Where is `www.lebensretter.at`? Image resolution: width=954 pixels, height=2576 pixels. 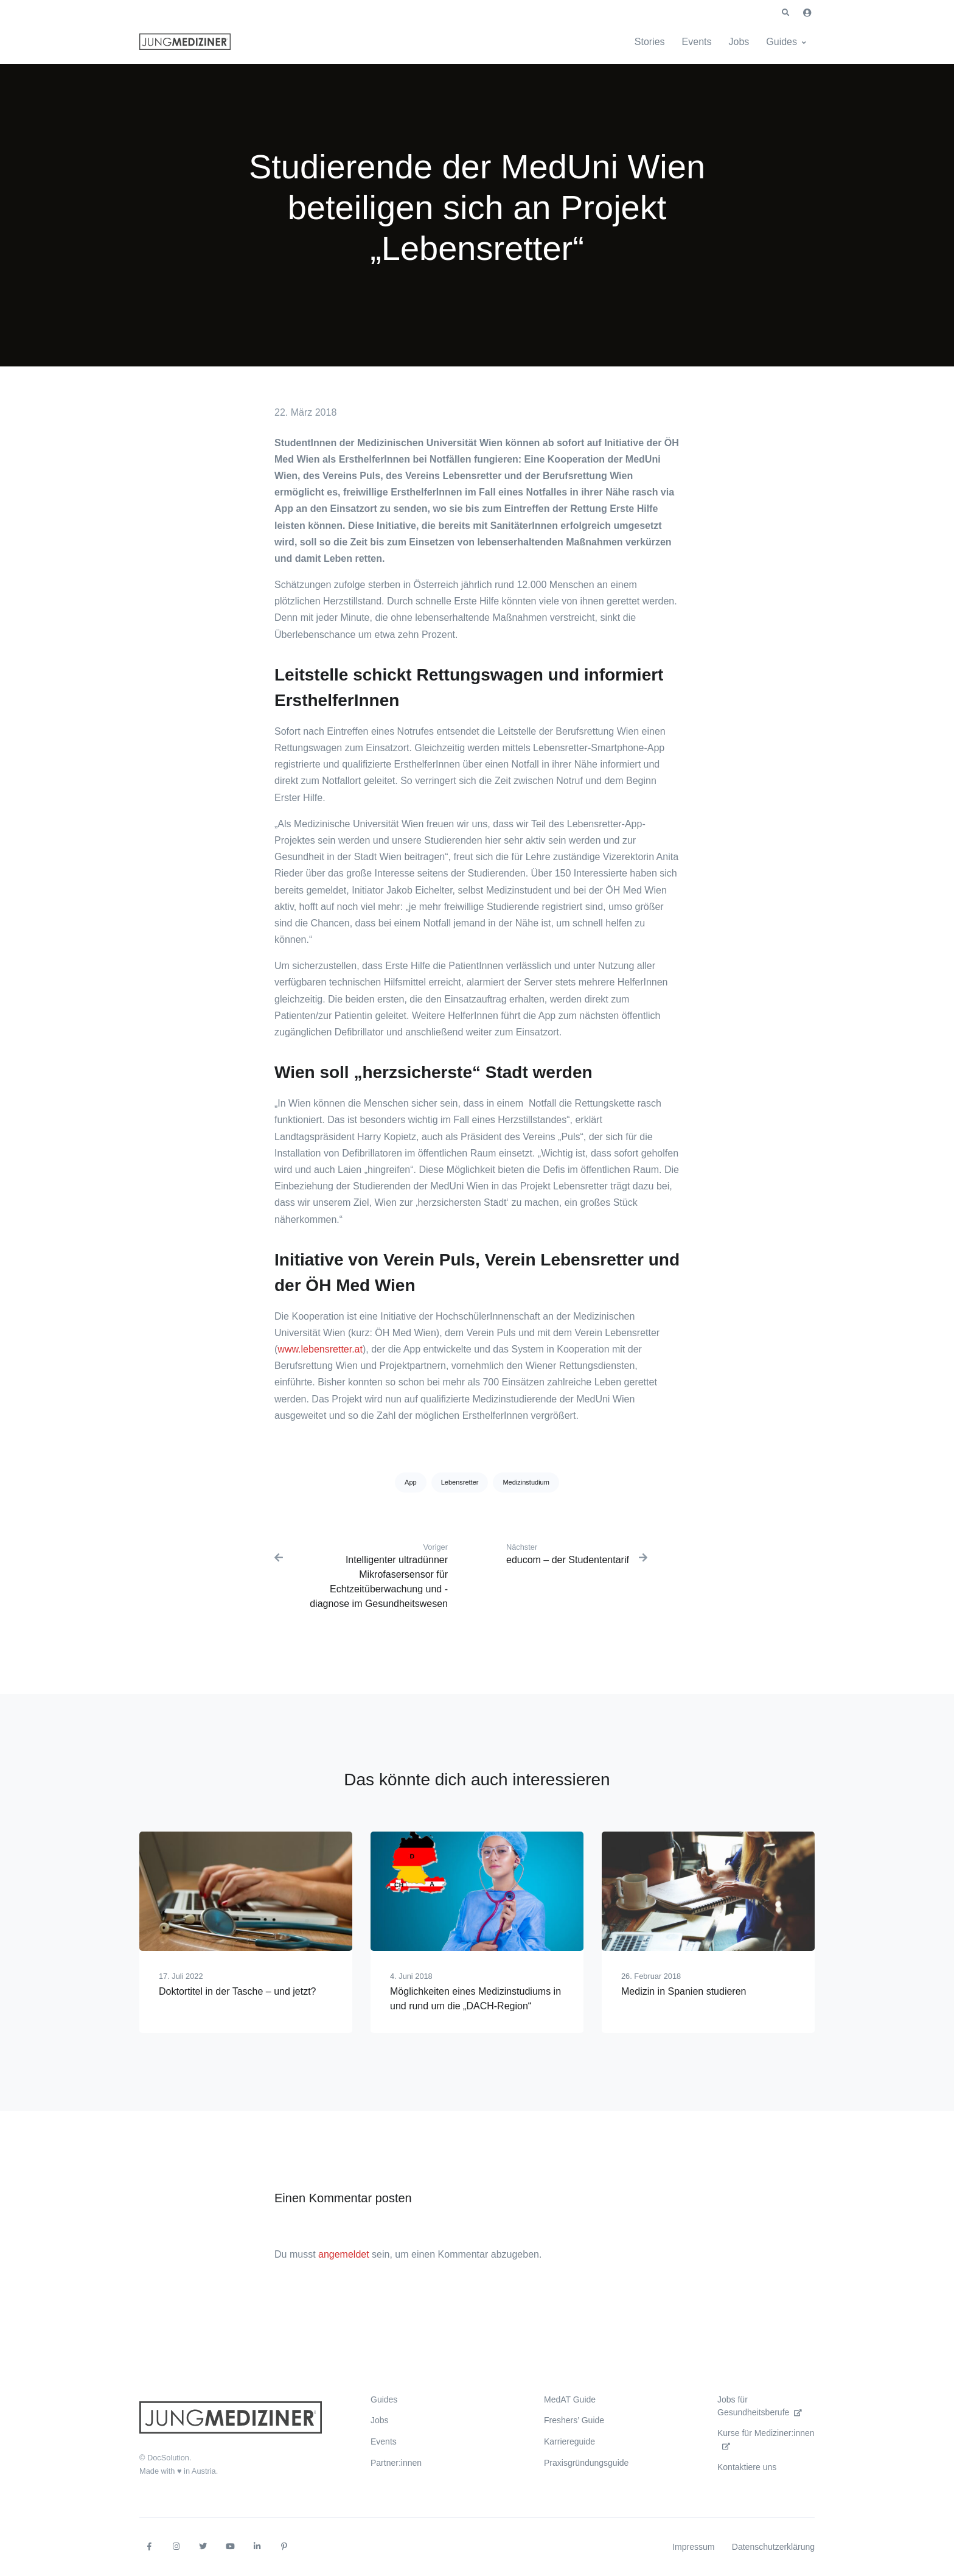 www.lebensretter.at is located at coordinates (320, 1349).